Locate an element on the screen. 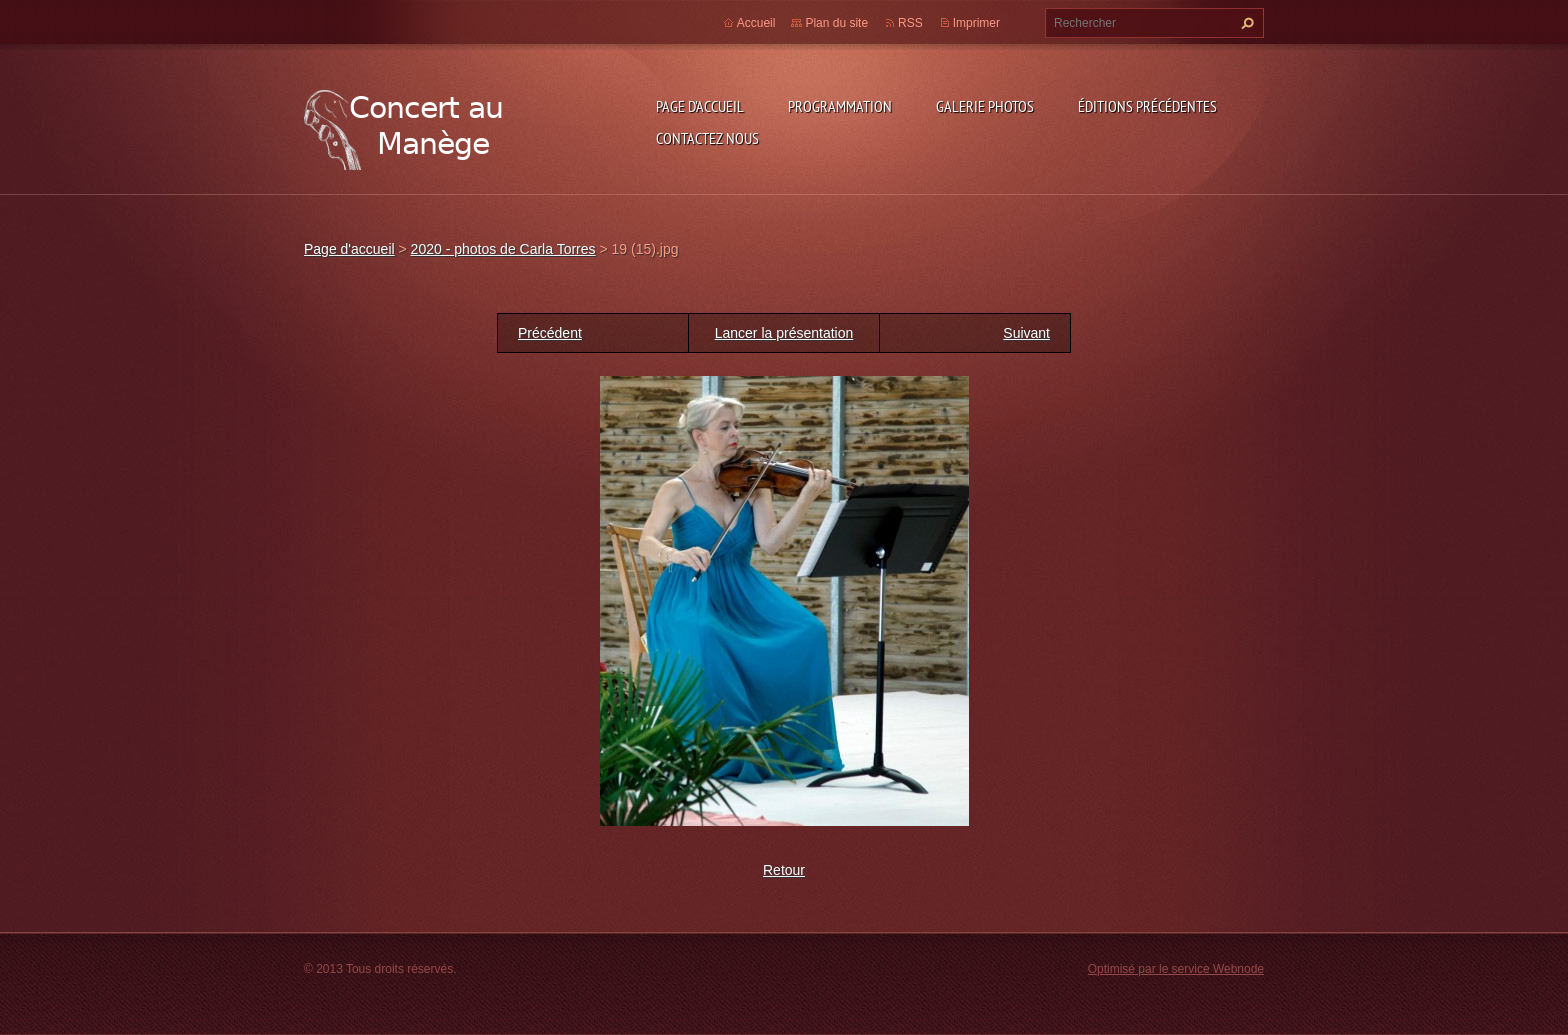  Précédent is located at coordinates (550, 333).